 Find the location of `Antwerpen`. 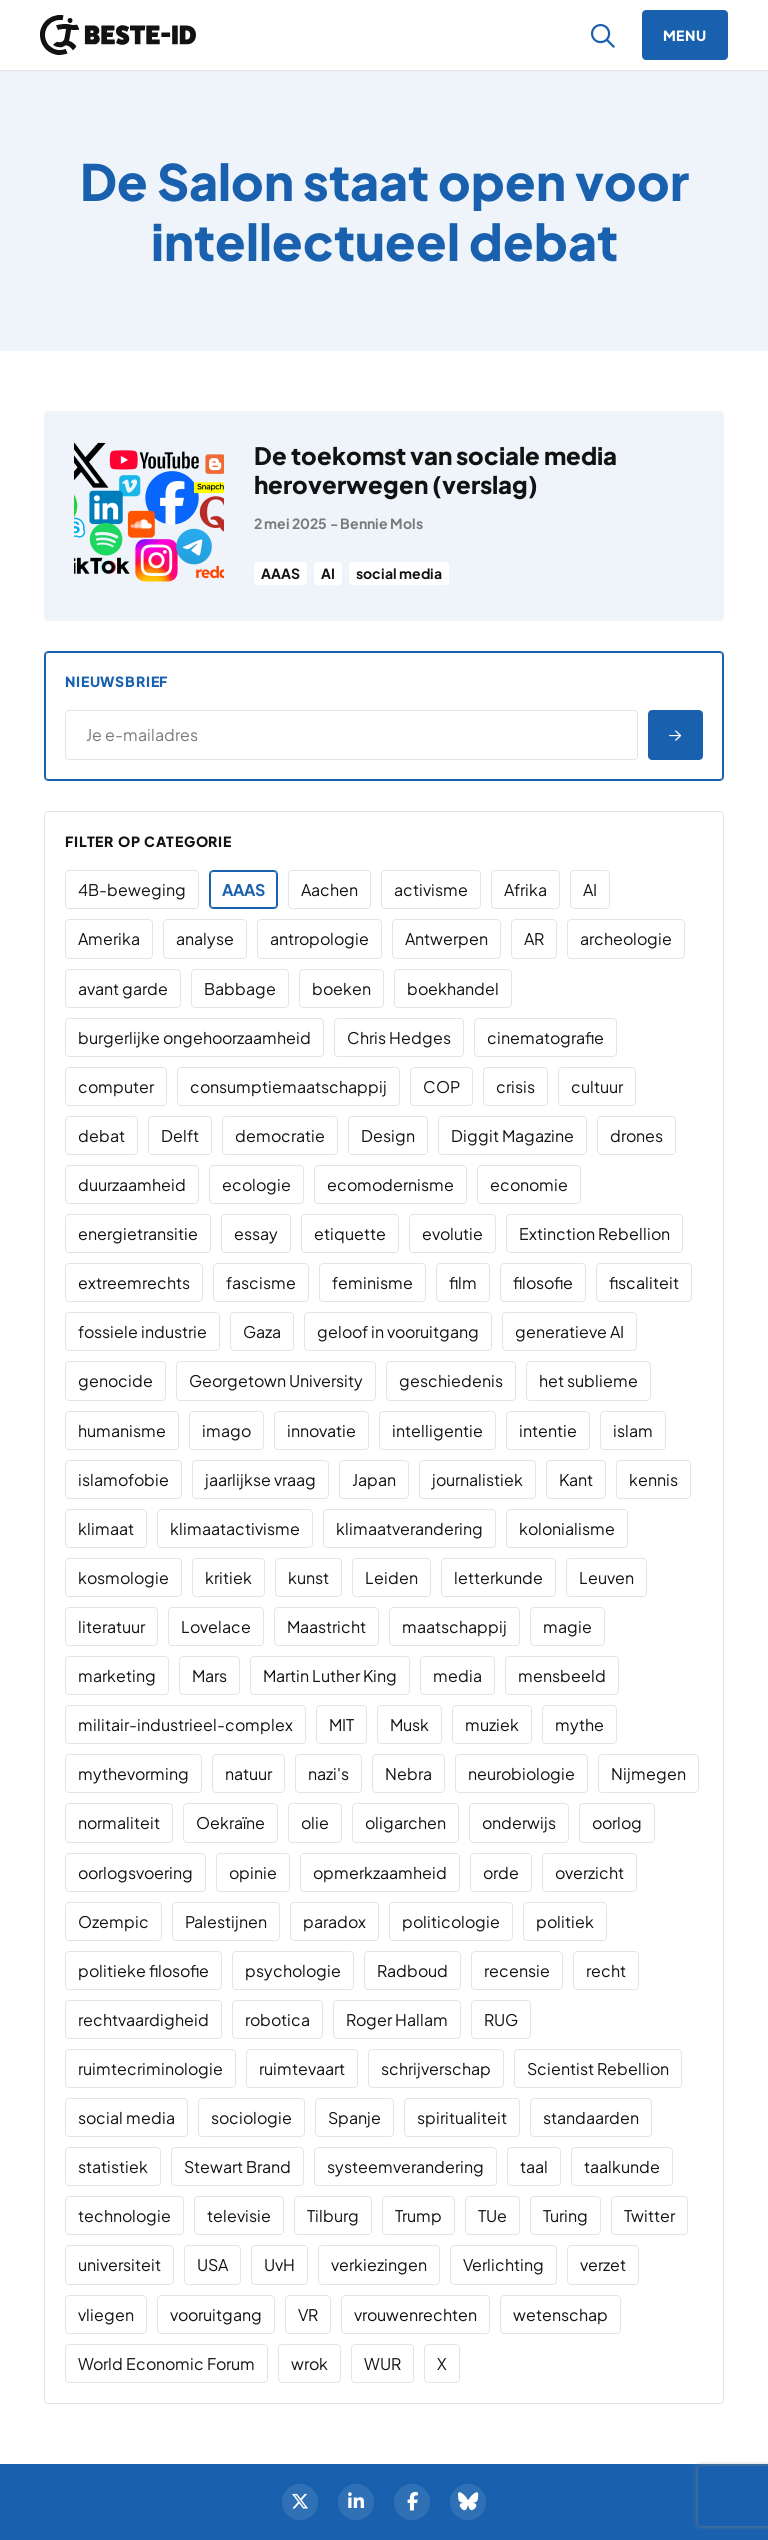

Antwerpen is located at coordinates (446, 938).